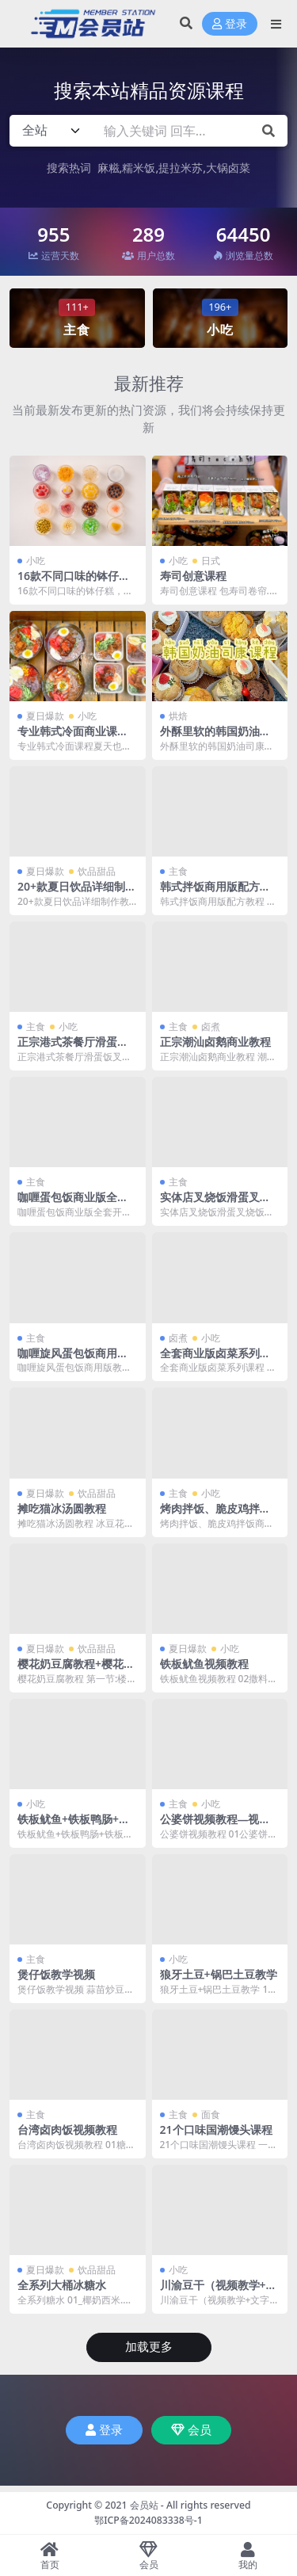  What do you see at coordinates (210, 560) in the screenshot?
I see `日式` at bounding box center [210, 560].